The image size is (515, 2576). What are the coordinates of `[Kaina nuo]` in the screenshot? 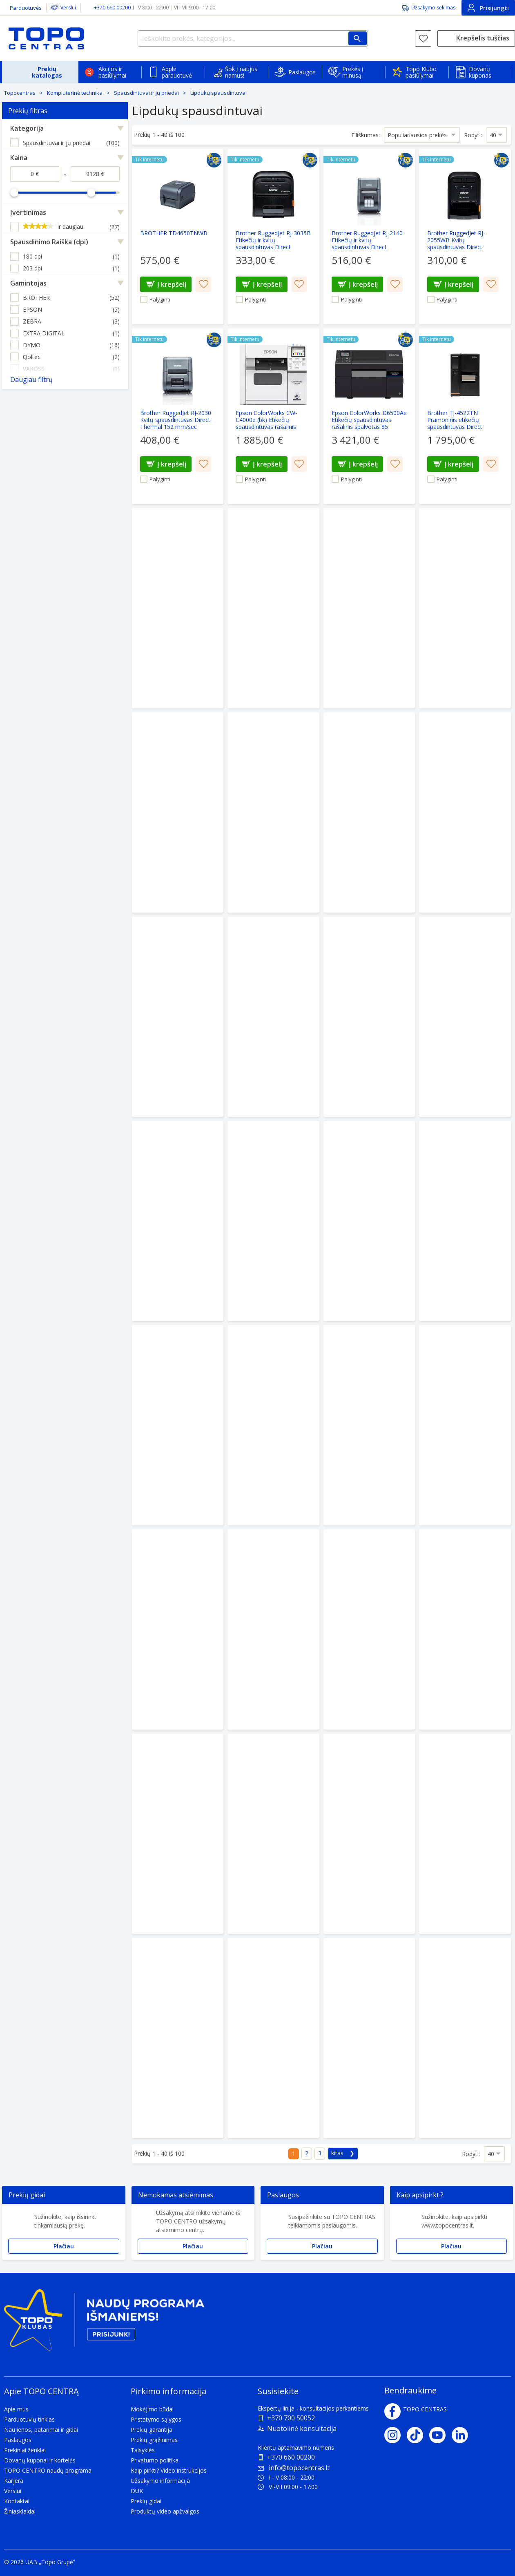 It's located at (34, 174).